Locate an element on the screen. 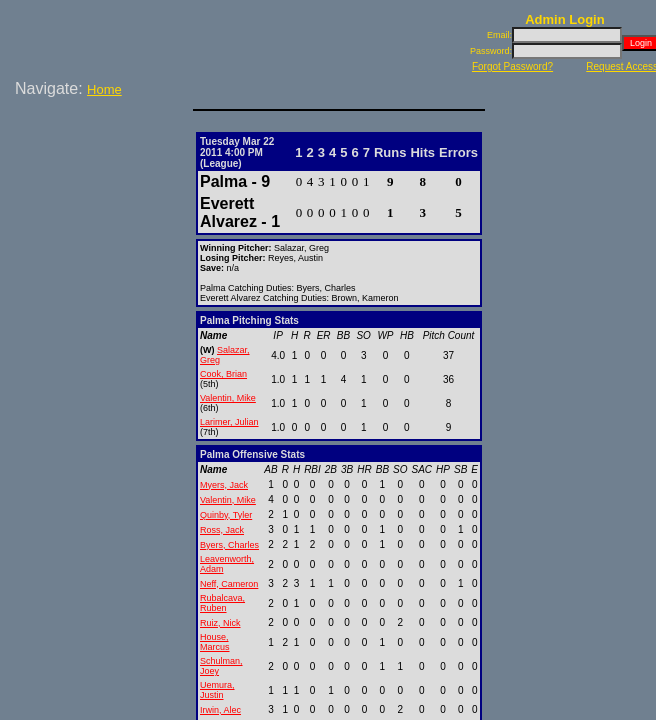 The width and height of the screenshot is (656, 720). Valentin, Mike is located at coordinates (228, 398).